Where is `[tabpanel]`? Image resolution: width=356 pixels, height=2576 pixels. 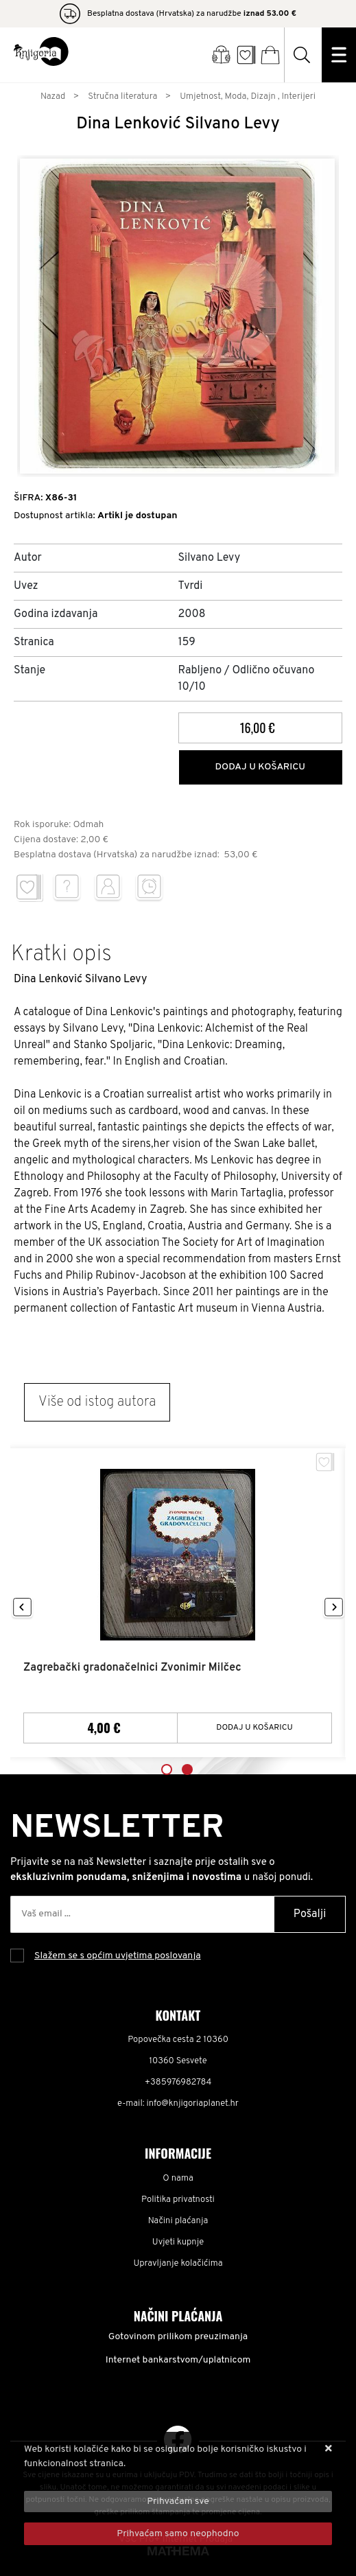 [tabpanel] is located at coordinates (178, 1603).